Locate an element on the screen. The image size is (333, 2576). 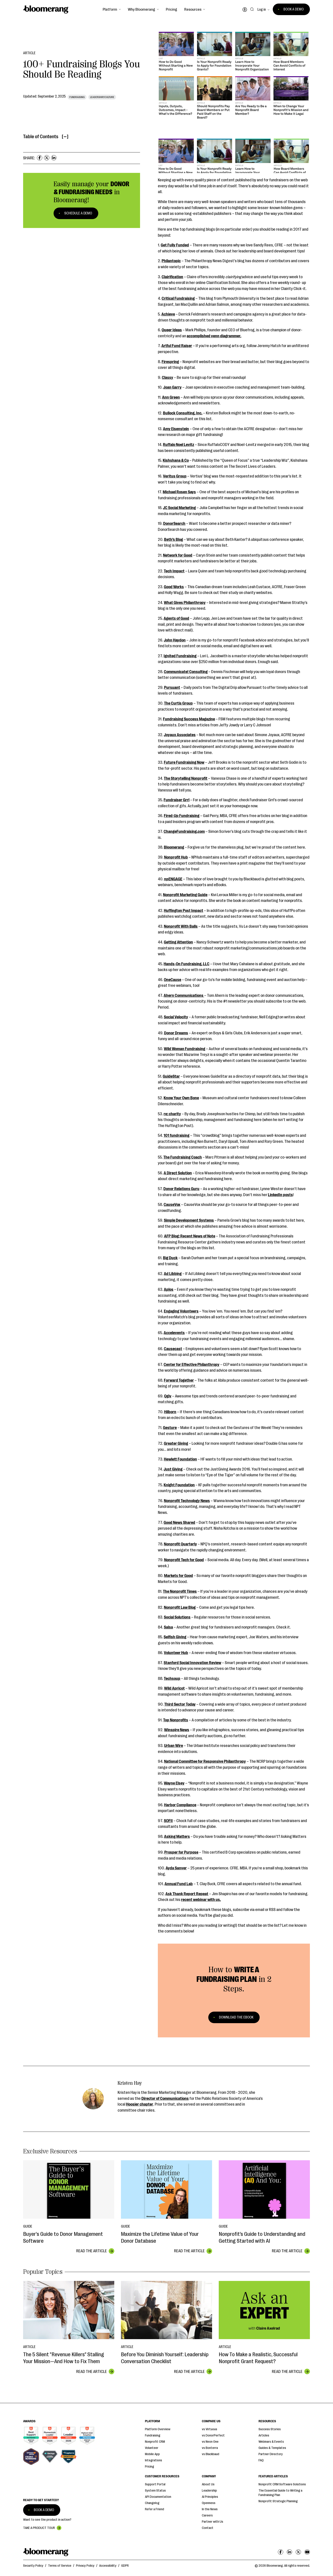
Ann Green is located at coordinates (171, 397).